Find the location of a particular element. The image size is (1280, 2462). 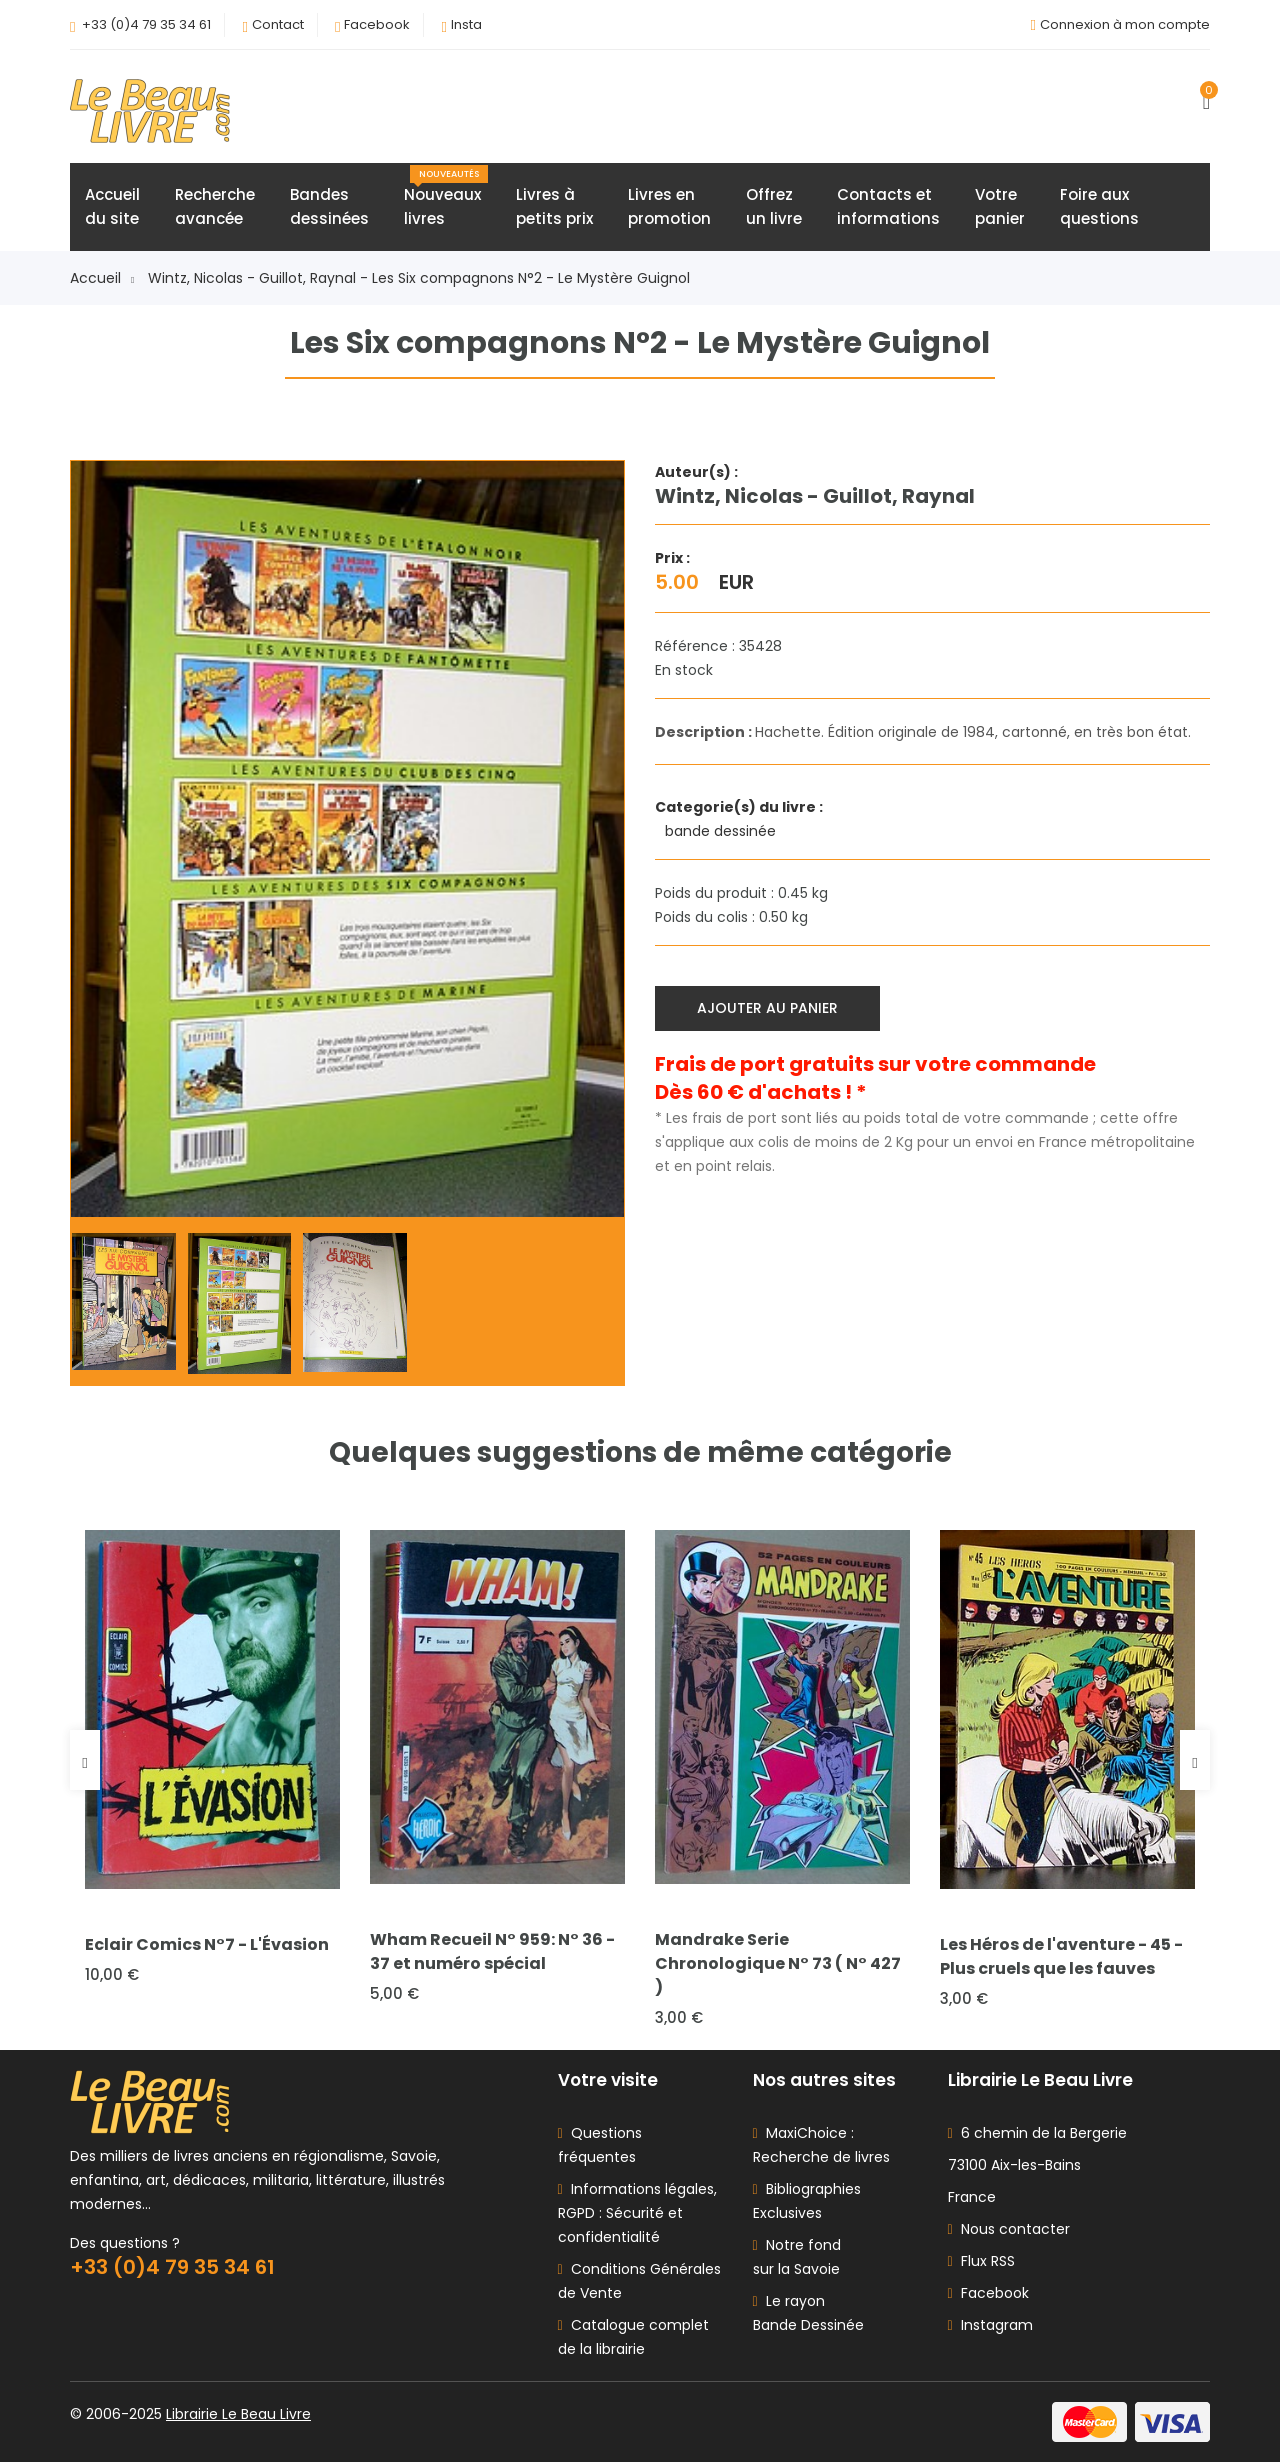

Offrezun livre is located at coordinates (774, 206).